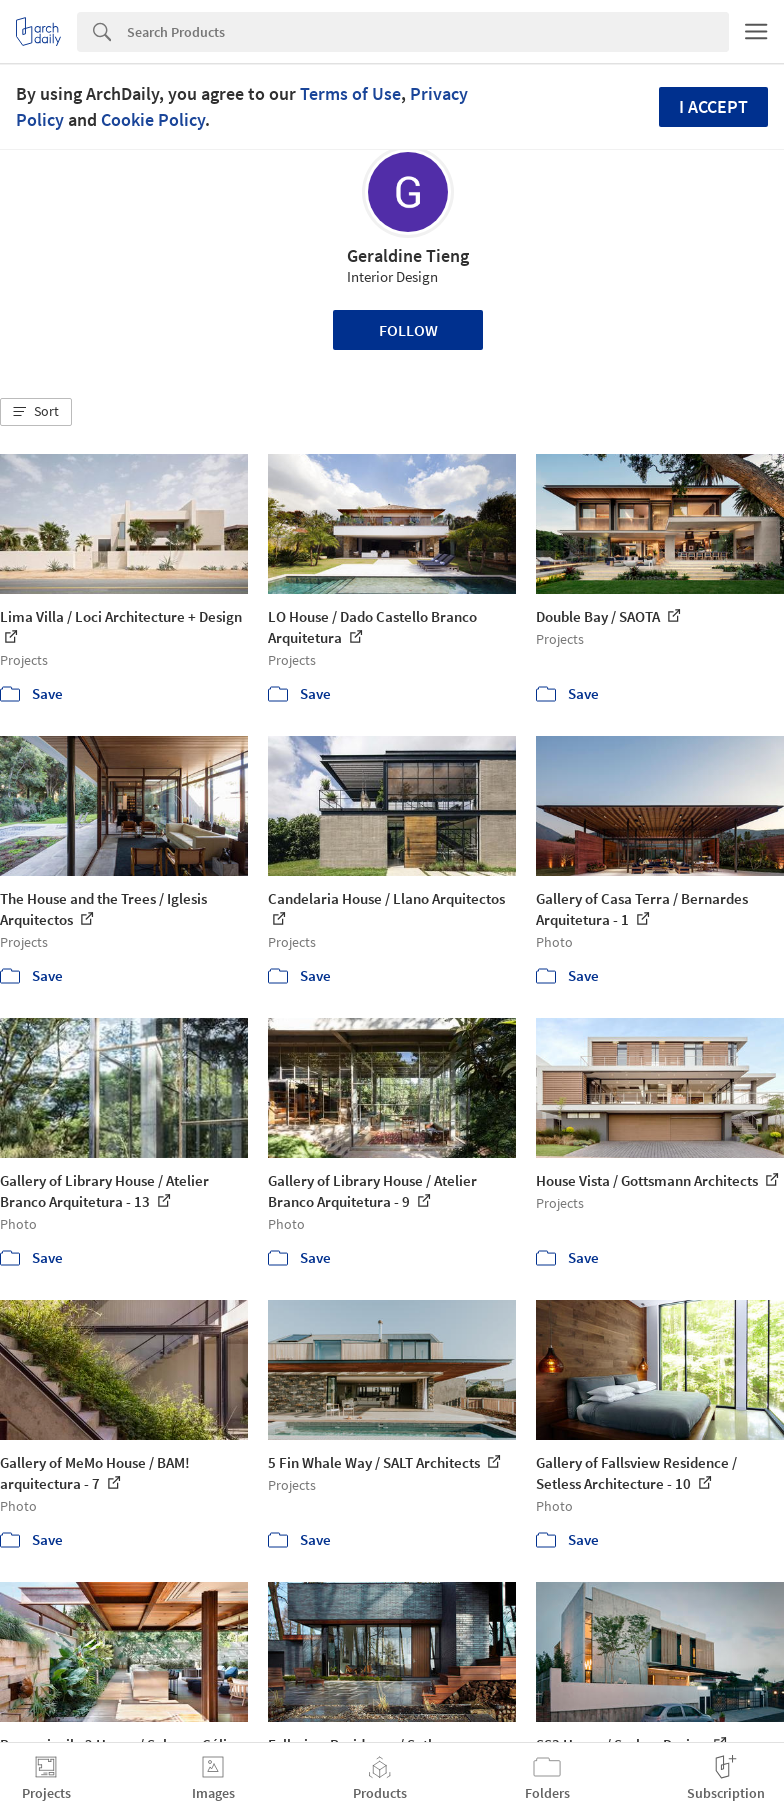 The width and height of the screenshot is (784, 1817). I want to click on [button], so click(36, 412).